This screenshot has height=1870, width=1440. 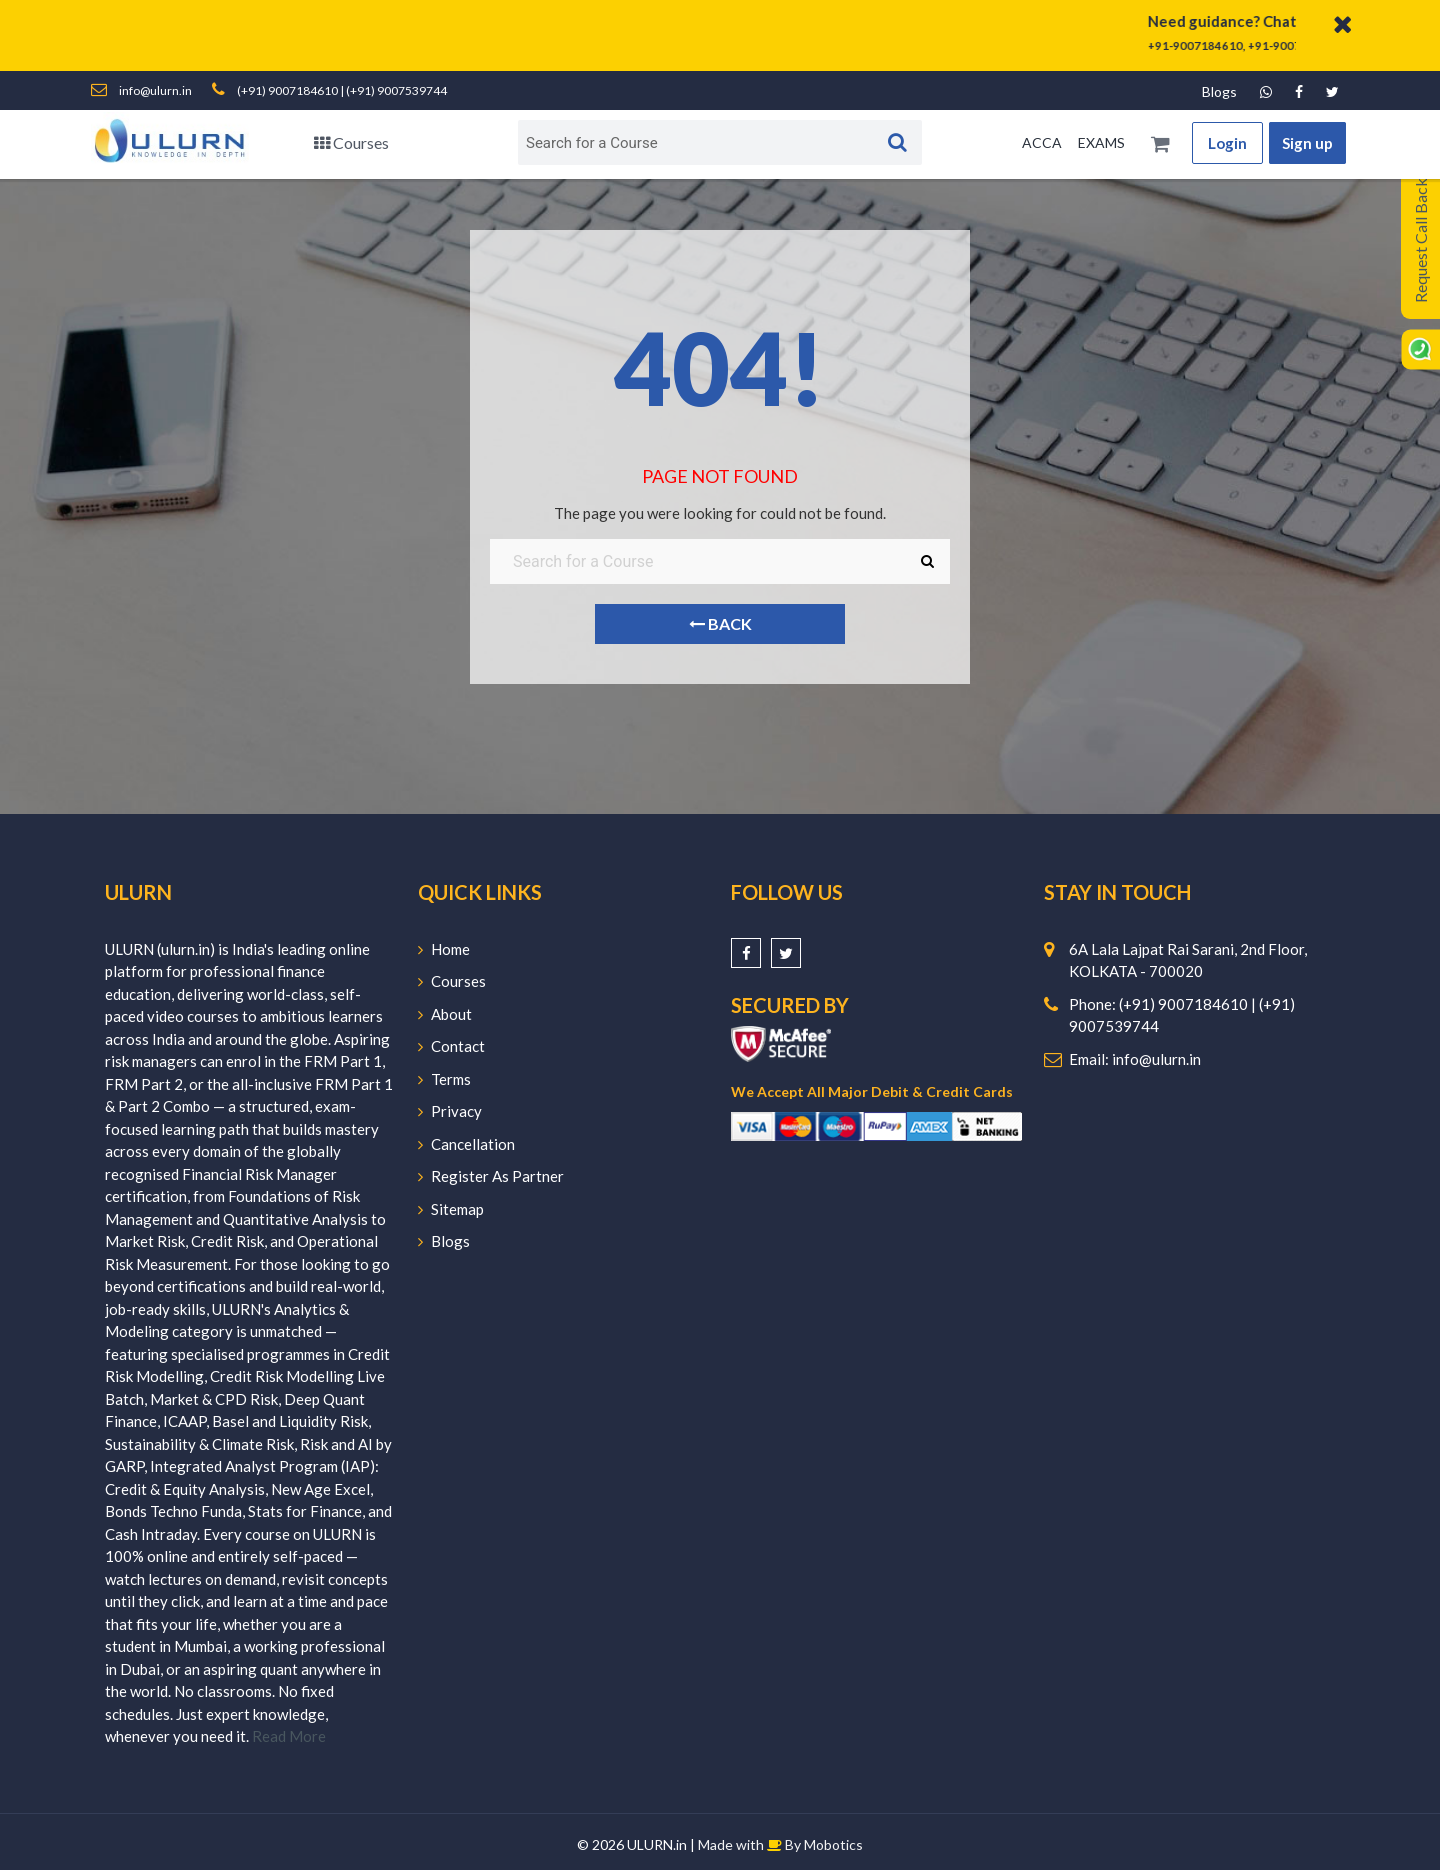 I want to click on Privacy, so click(x=450, y=1111).